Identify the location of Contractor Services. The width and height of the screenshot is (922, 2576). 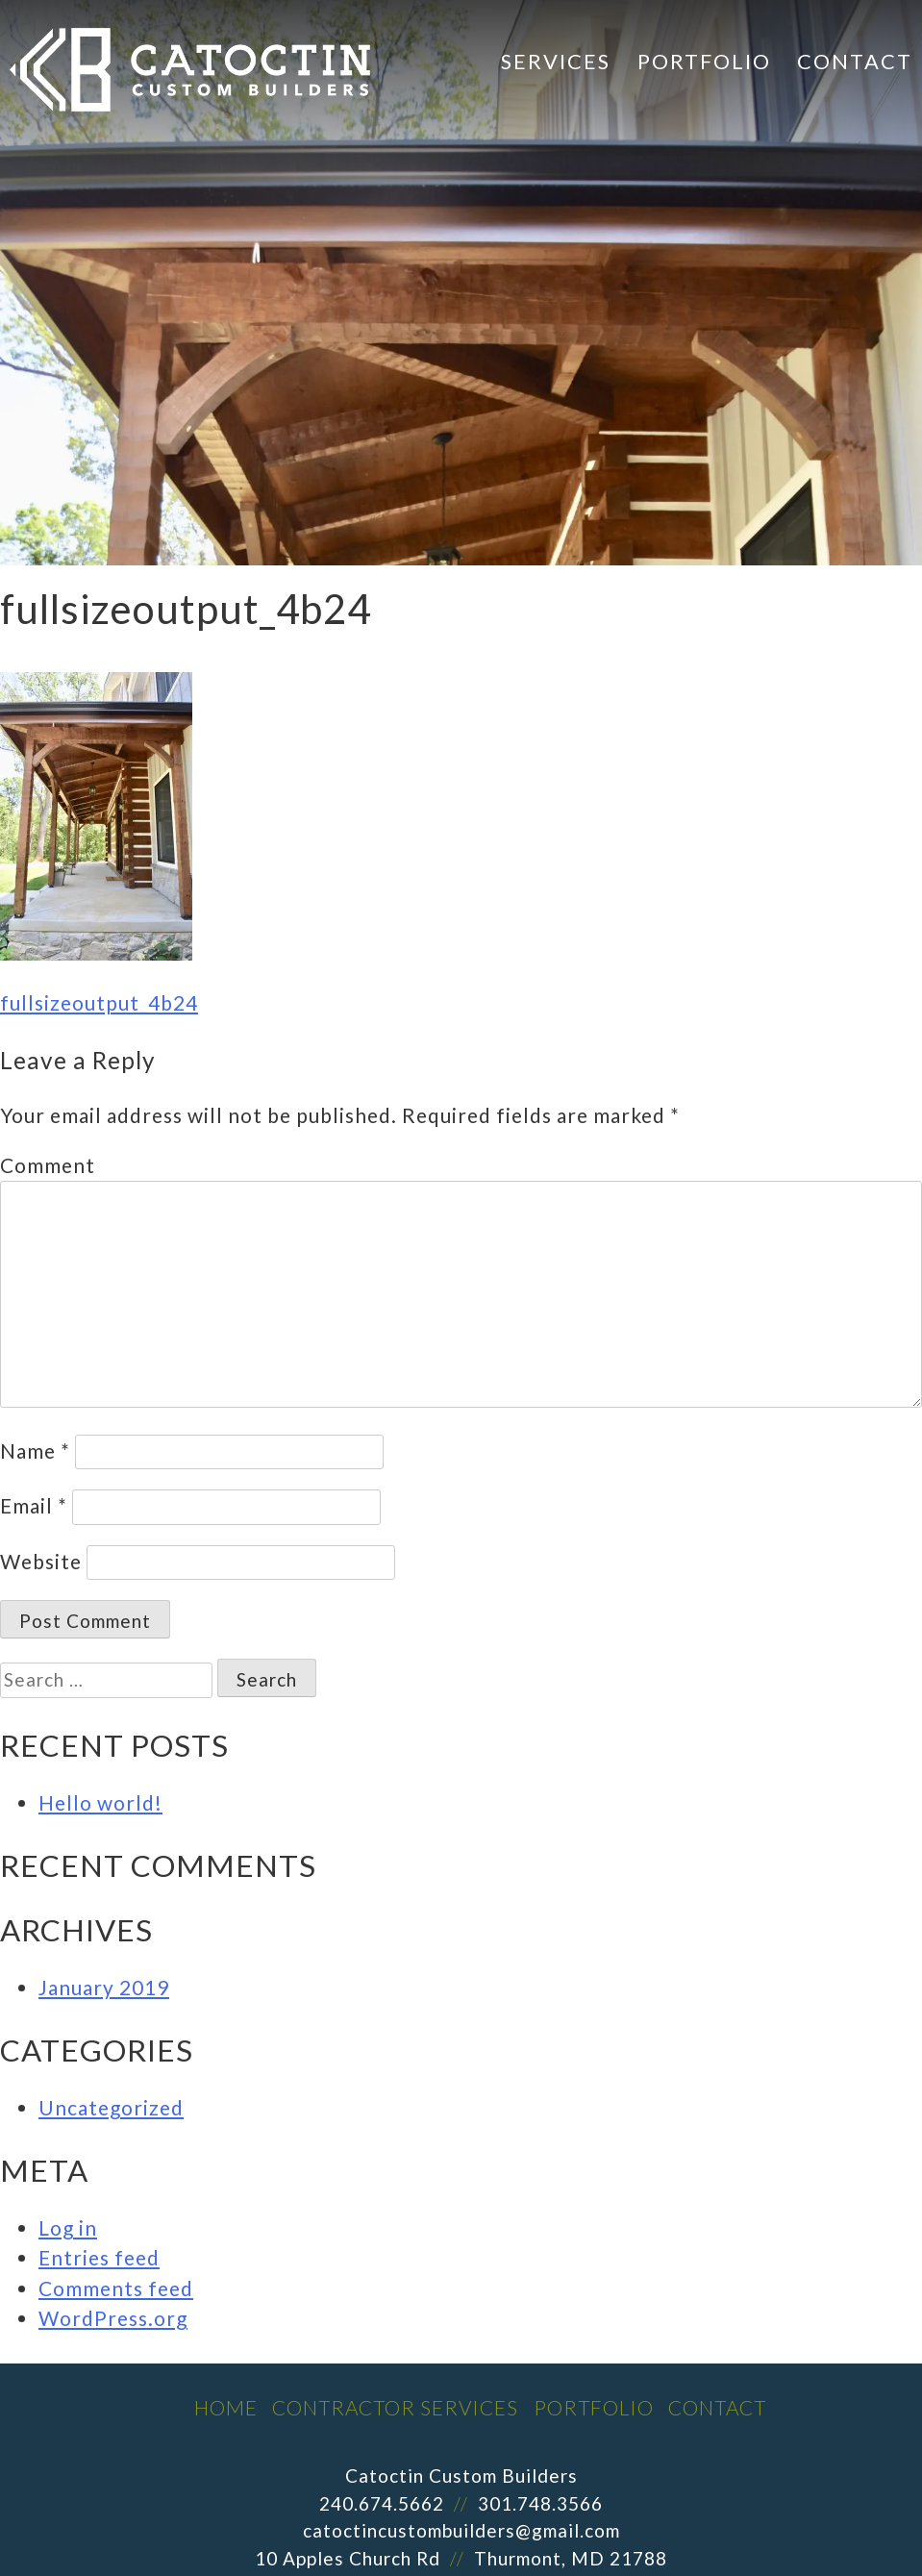
(395, 2407).